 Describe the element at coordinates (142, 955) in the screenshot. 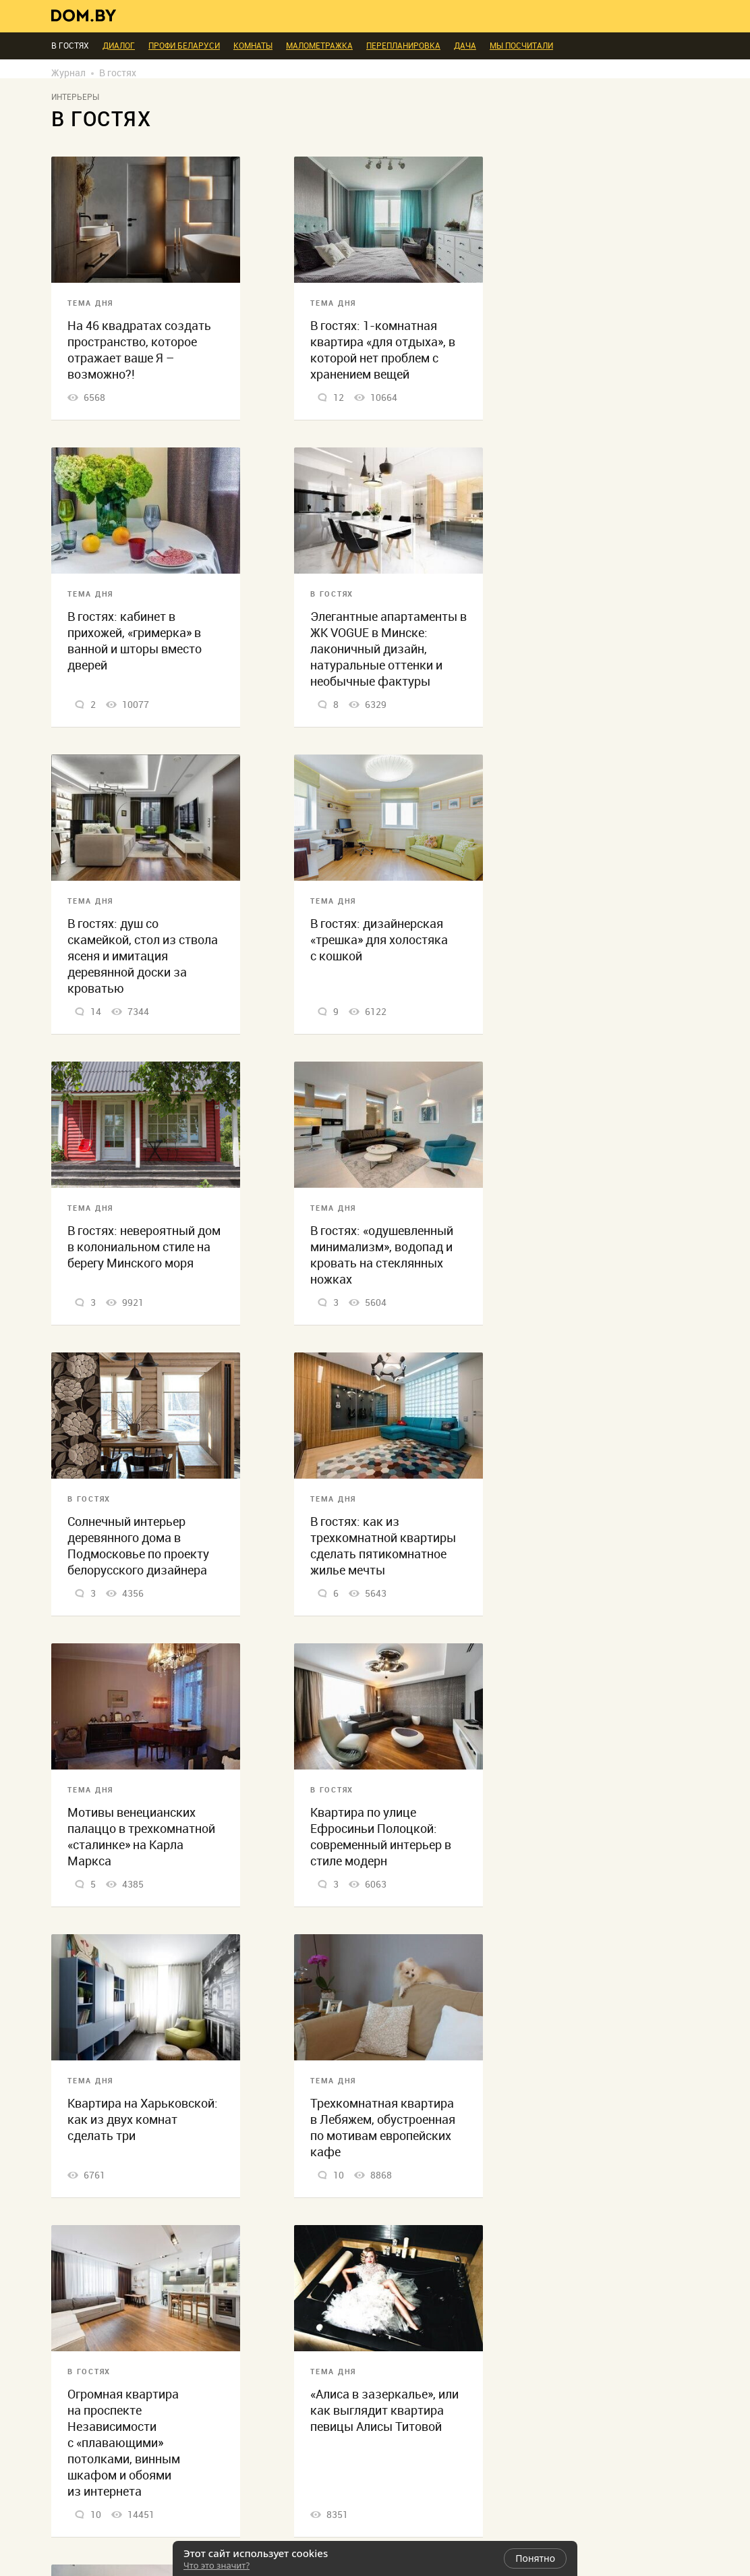

I see `В гостях: душ со скамейкой, стол из ствола ясеня и имитация деревянной доски за кроватью` at that location.